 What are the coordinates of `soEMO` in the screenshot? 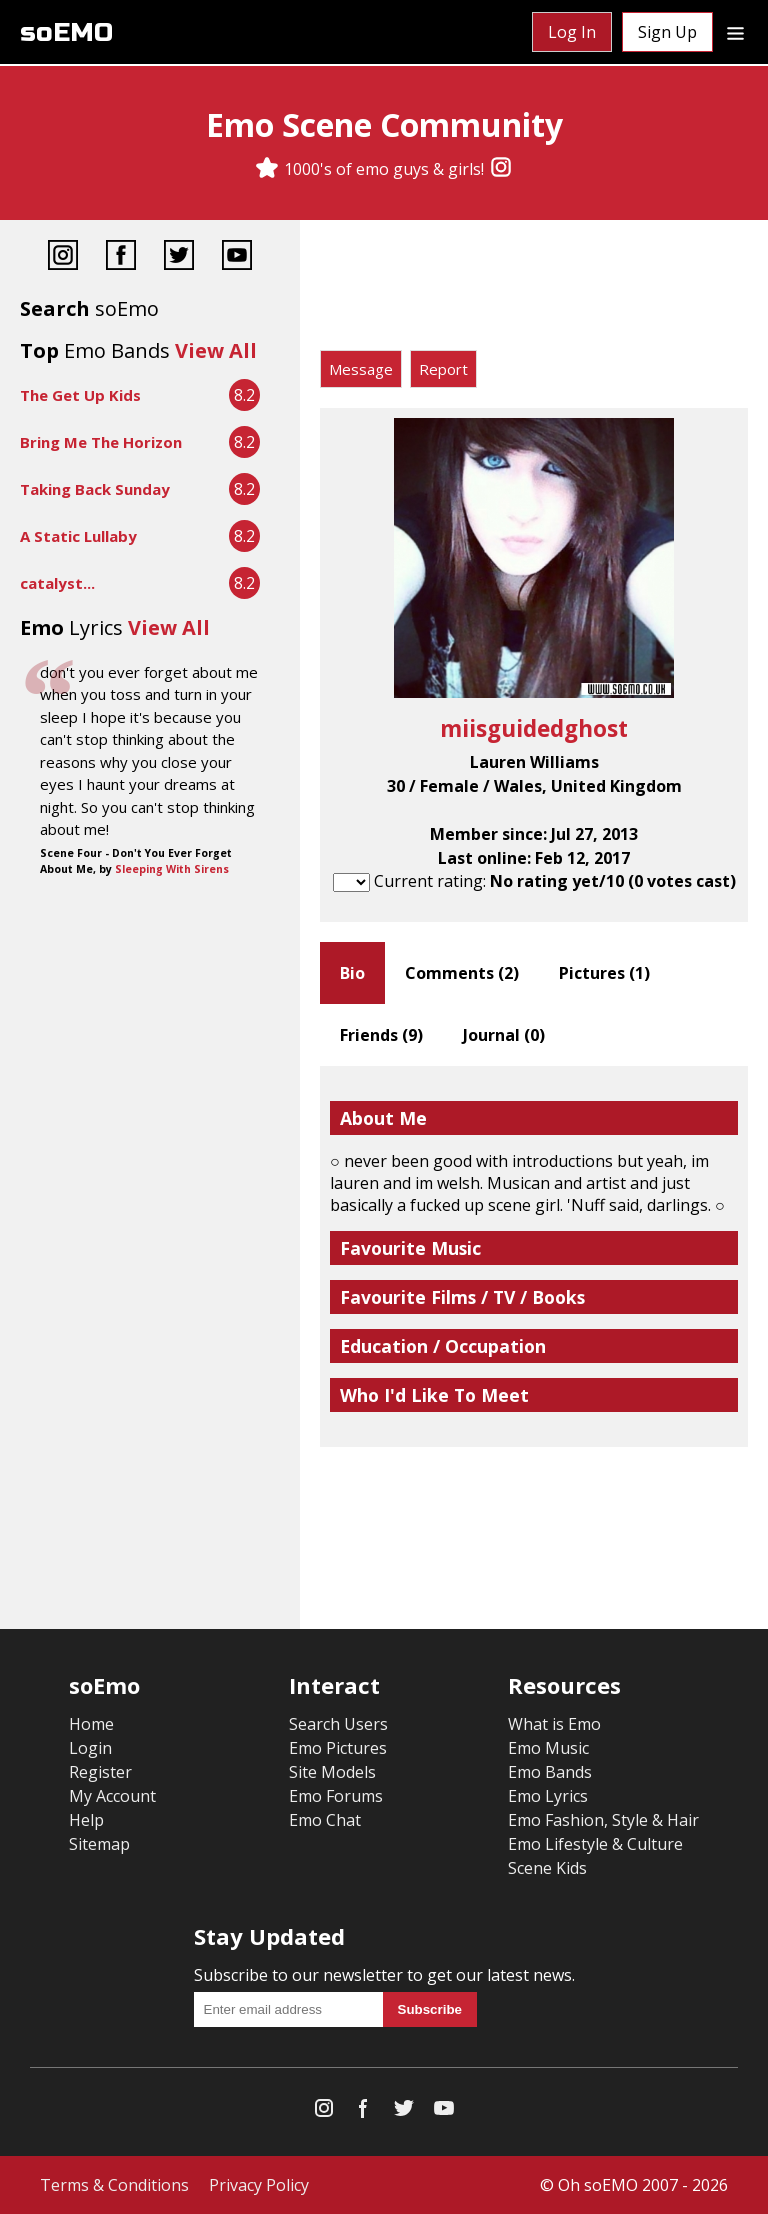 It's located at (66, 32).